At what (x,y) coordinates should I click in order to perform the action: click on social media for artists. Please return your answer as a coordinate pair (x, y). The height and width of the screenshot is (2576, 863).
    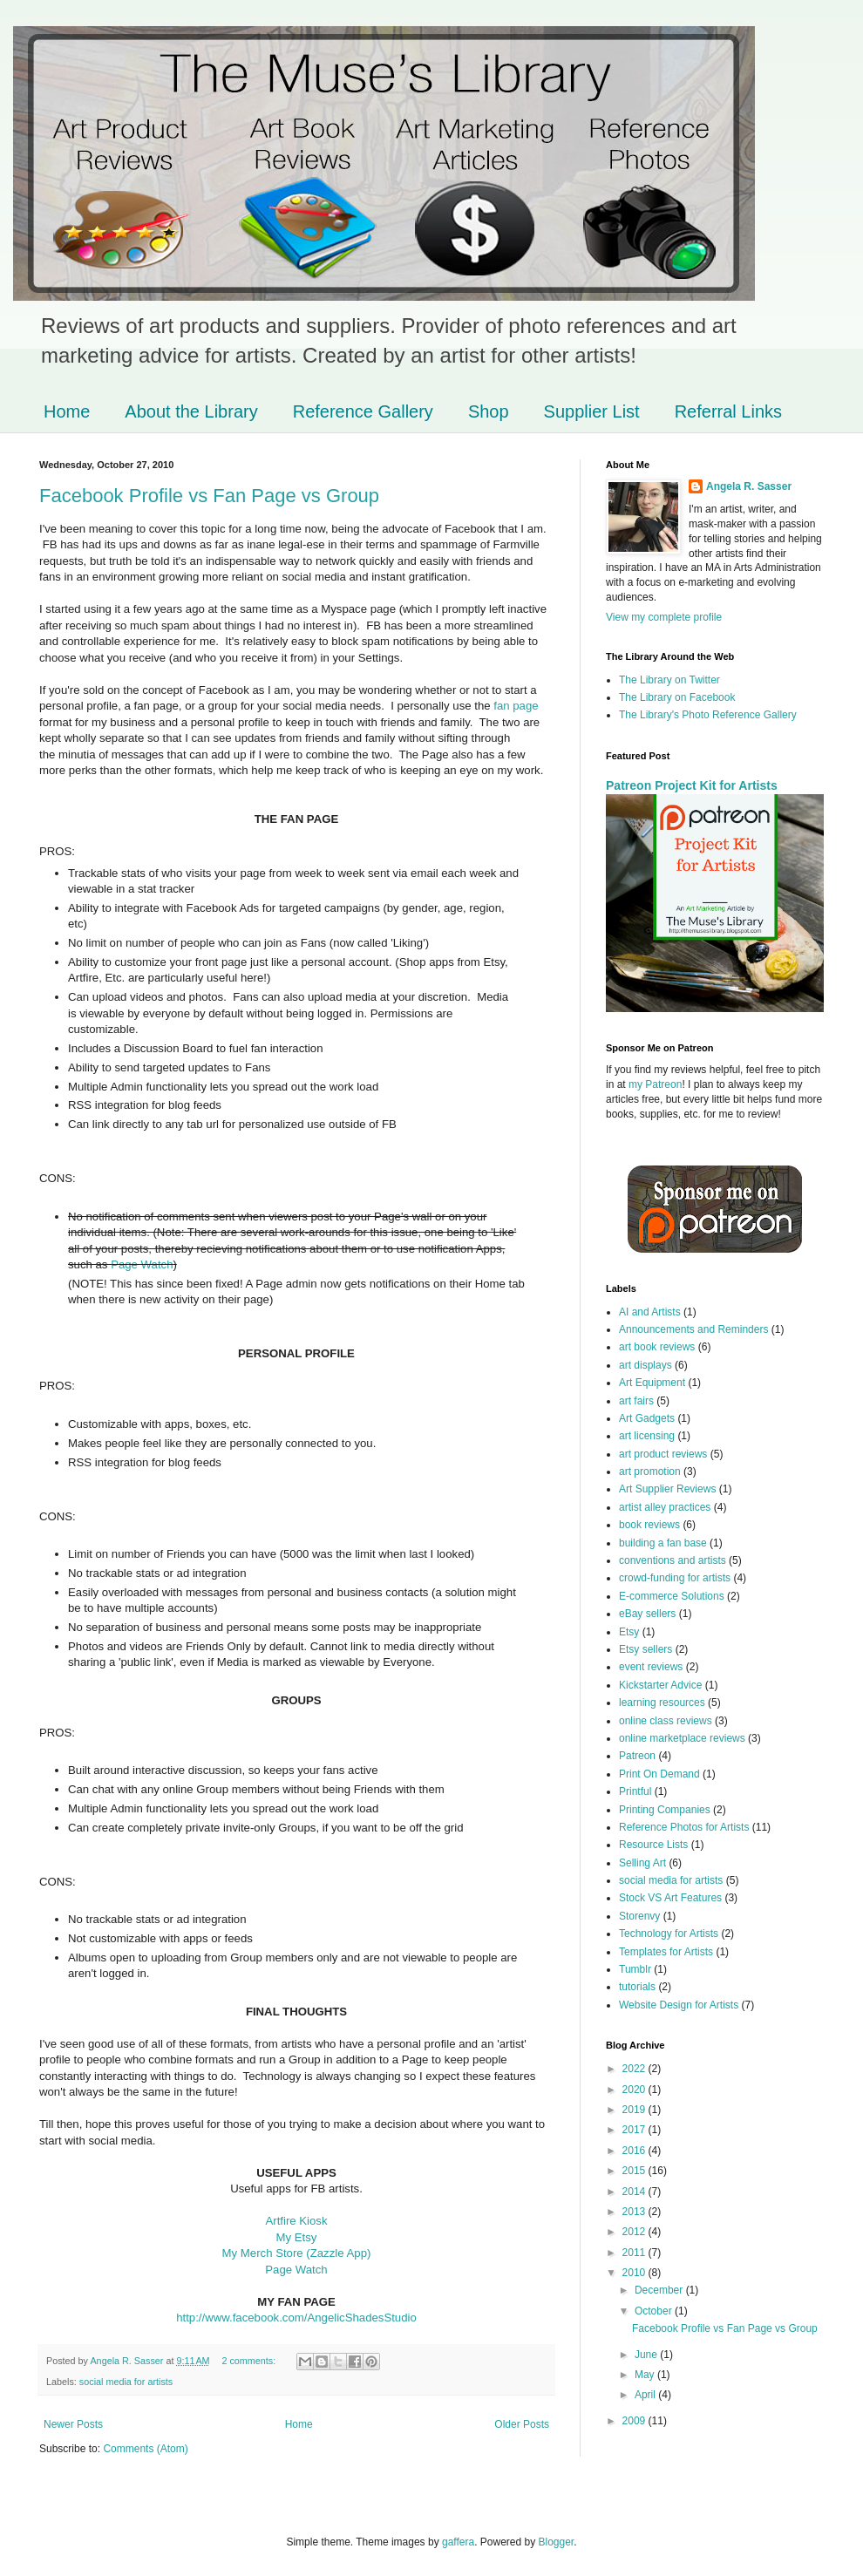
    Looking at the image, I should click on (126, 2381).